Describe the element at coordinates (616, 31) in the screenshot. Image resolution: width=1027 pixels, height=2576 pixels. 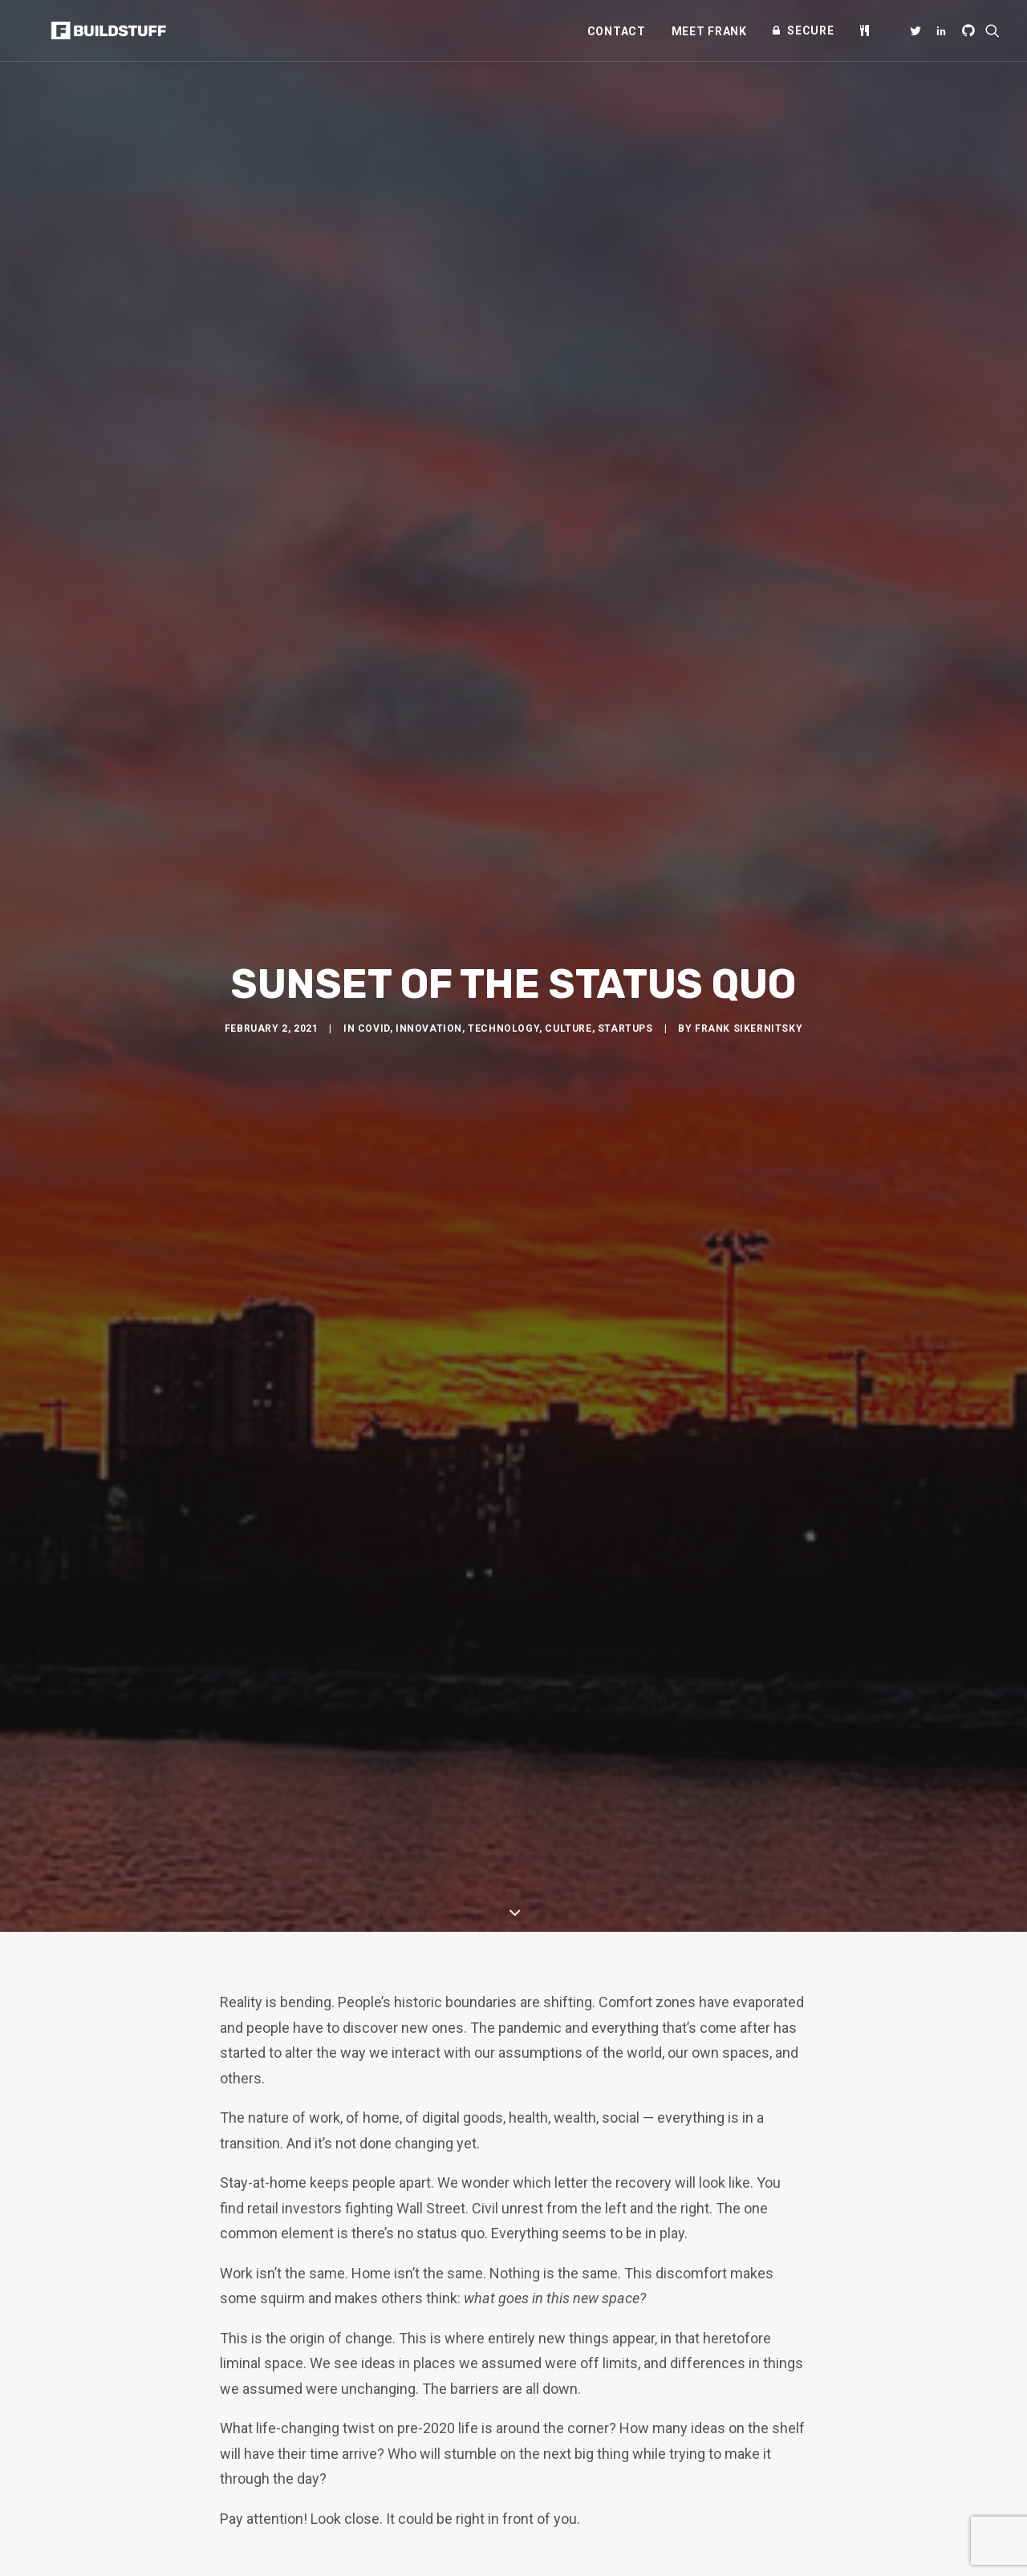
I see `Contact` at that location.